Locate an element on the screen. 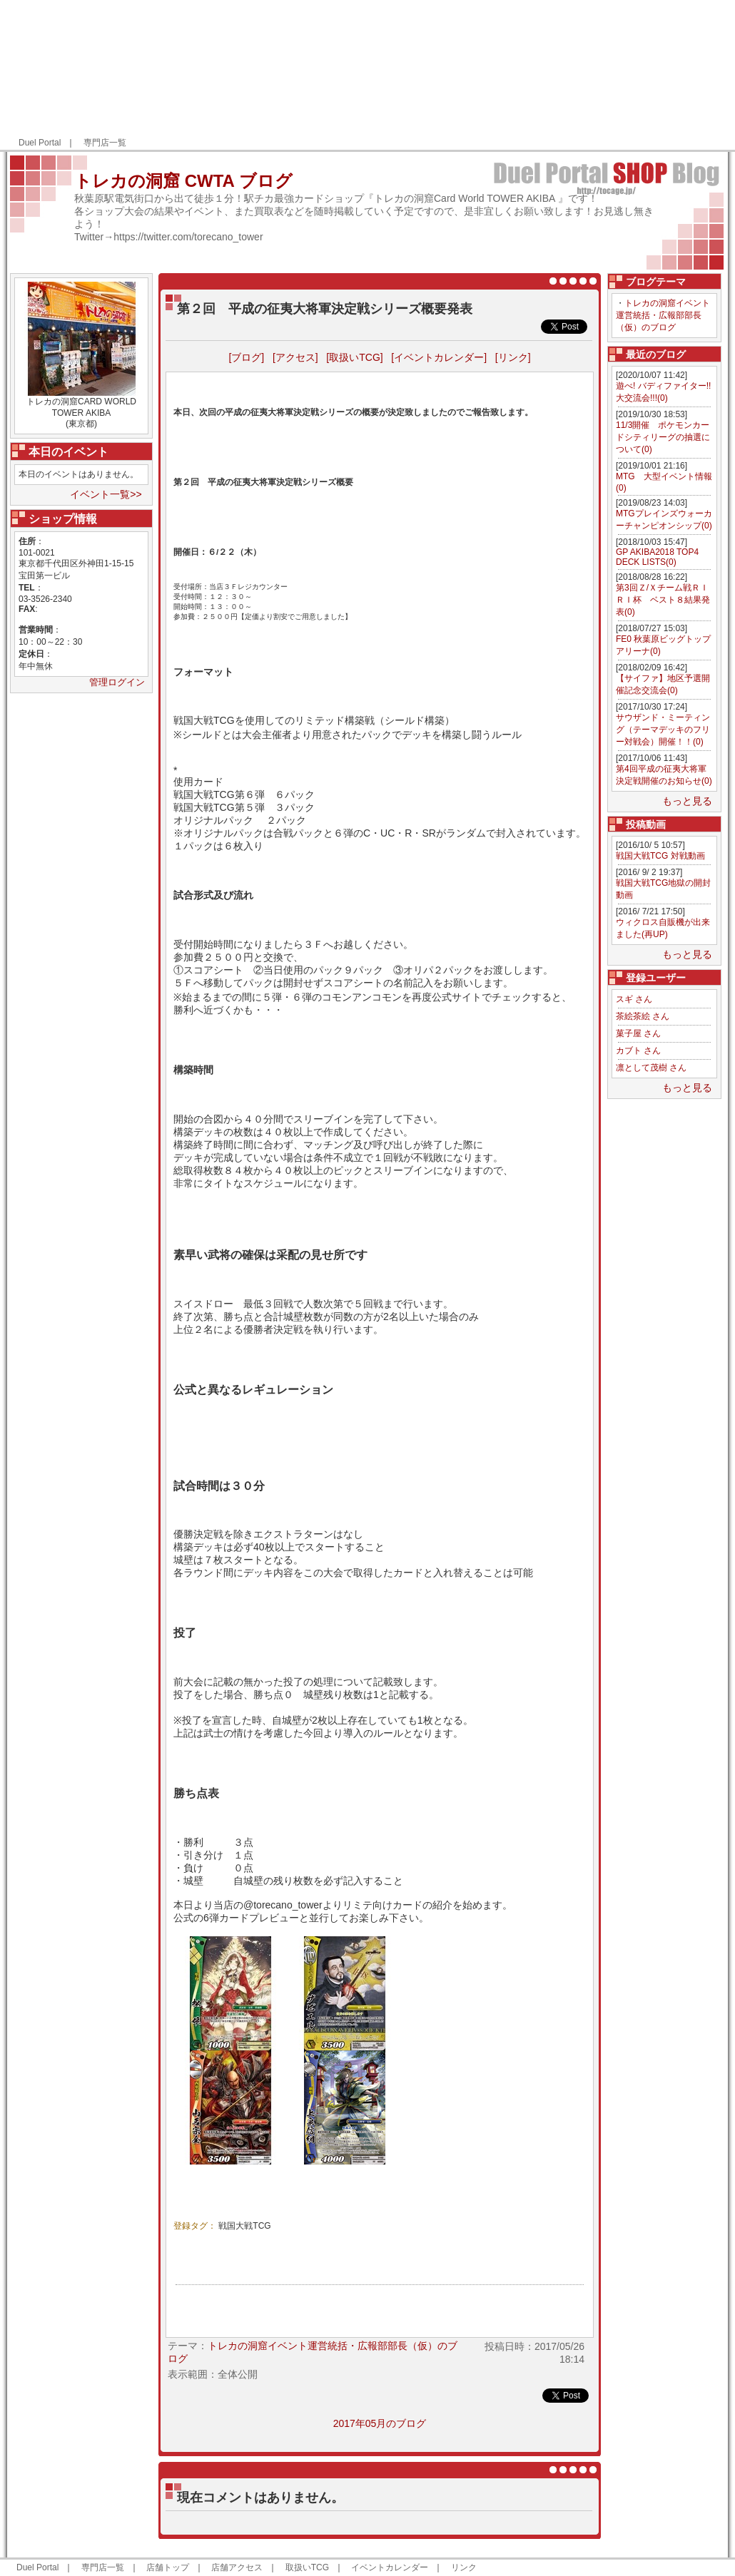 The height and width of the screenshot is (2576, 735). カブト さん is located at coordinates (638, 1051).